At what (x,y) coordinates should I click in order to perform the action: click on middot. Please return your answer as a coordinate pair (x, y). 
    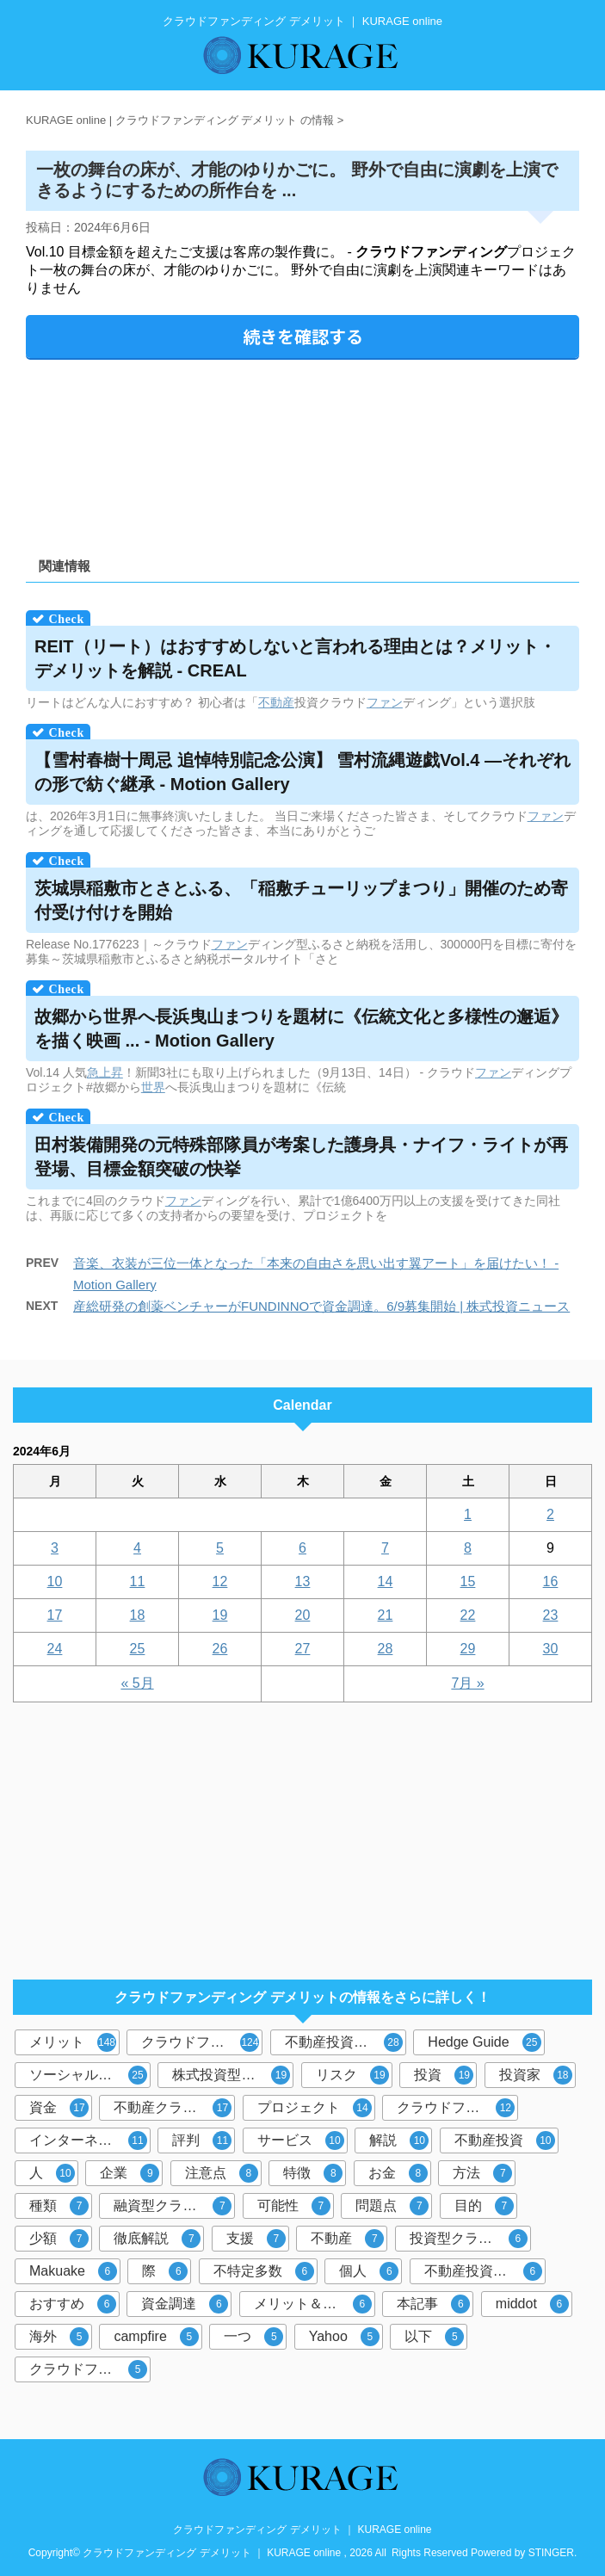
    Looking at the image, I should click on (532, 2304).